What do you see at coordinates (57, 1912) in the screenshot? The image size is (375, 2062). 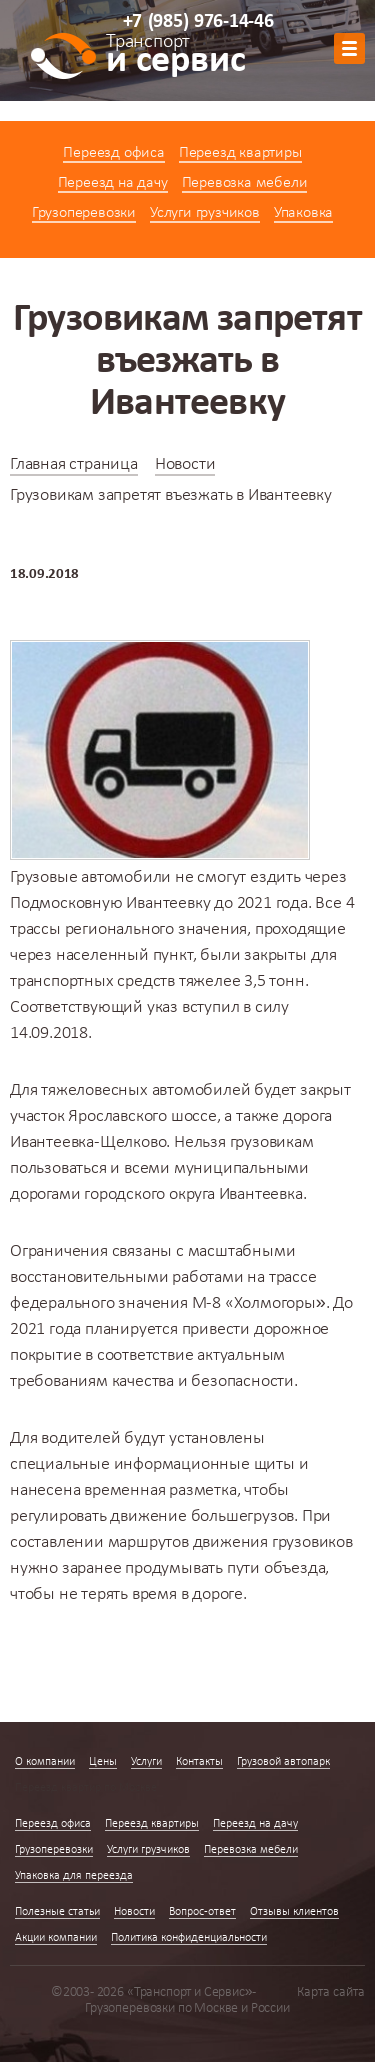 I see `Полезные статьи` at bounding box center [57, 1912].